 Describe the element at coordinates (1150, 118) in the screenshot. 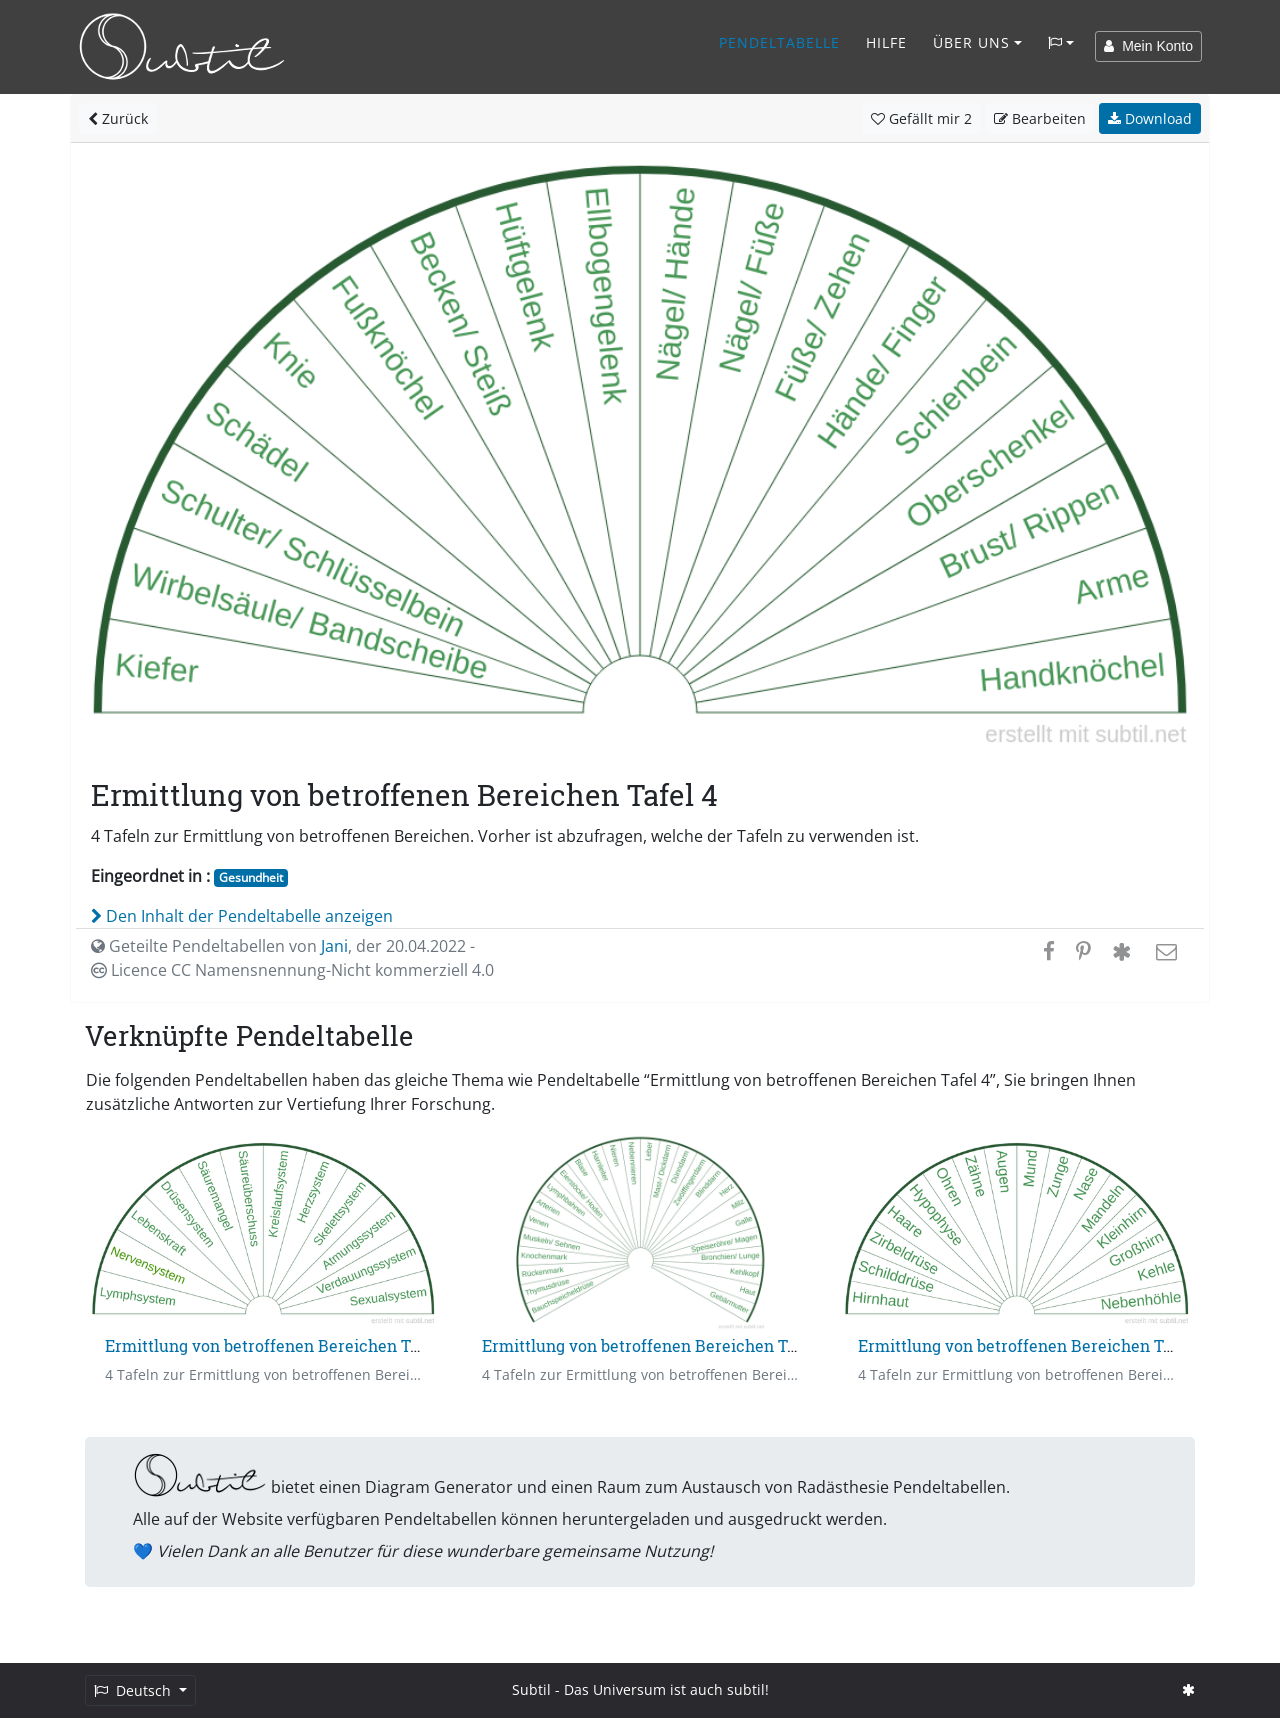

I see `Download` at that location.